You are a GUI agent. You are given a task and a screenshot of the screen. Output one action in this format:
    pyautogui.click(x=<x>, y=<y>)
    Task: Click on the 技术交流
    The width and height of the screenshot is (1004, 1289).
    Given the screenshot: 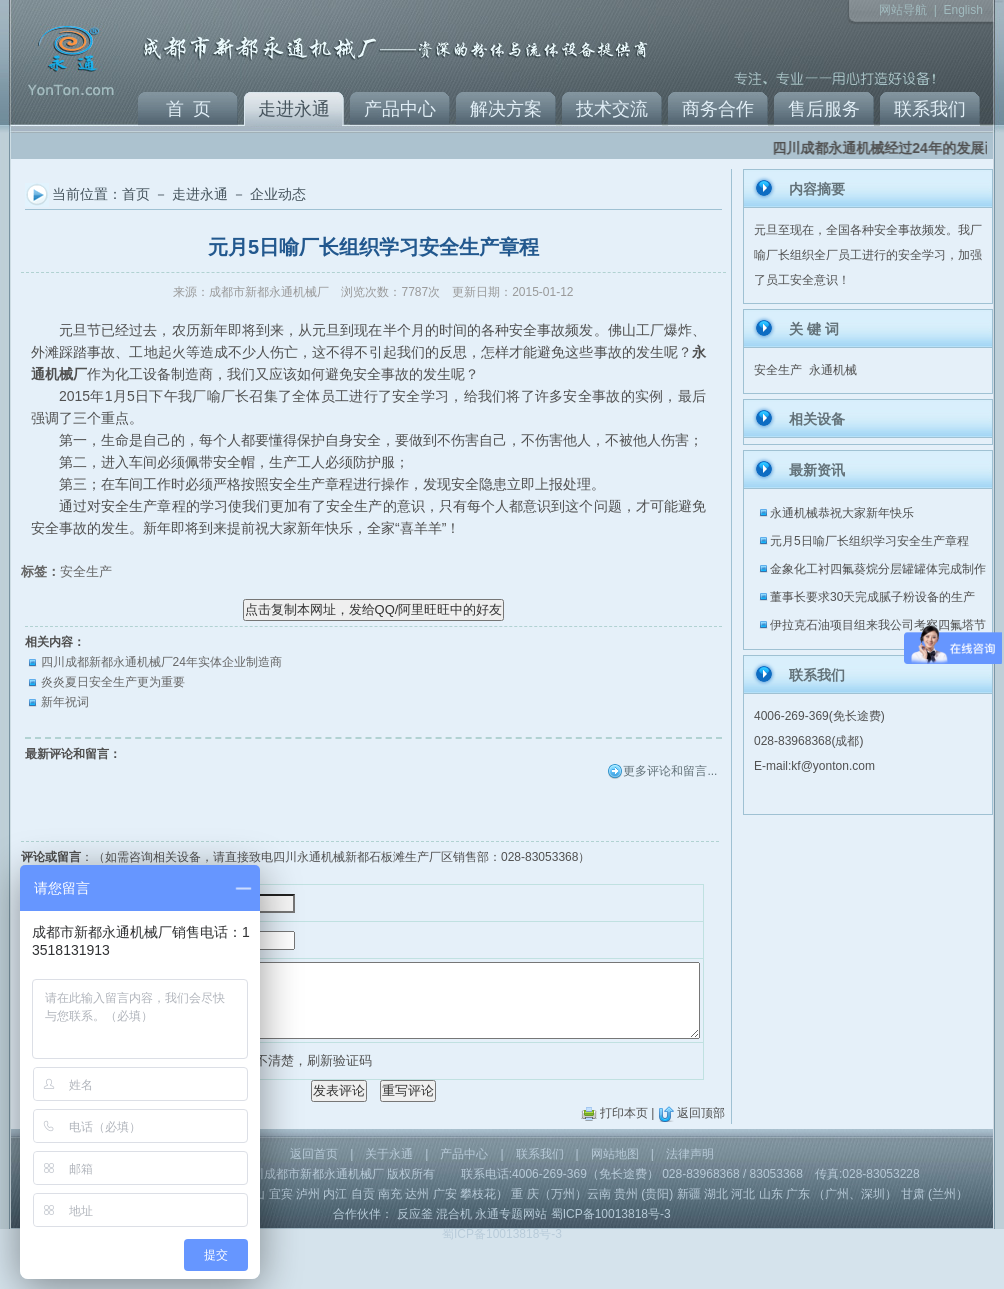 What is the action you would take?
    pyautogui.click(x=612, y=109)
    